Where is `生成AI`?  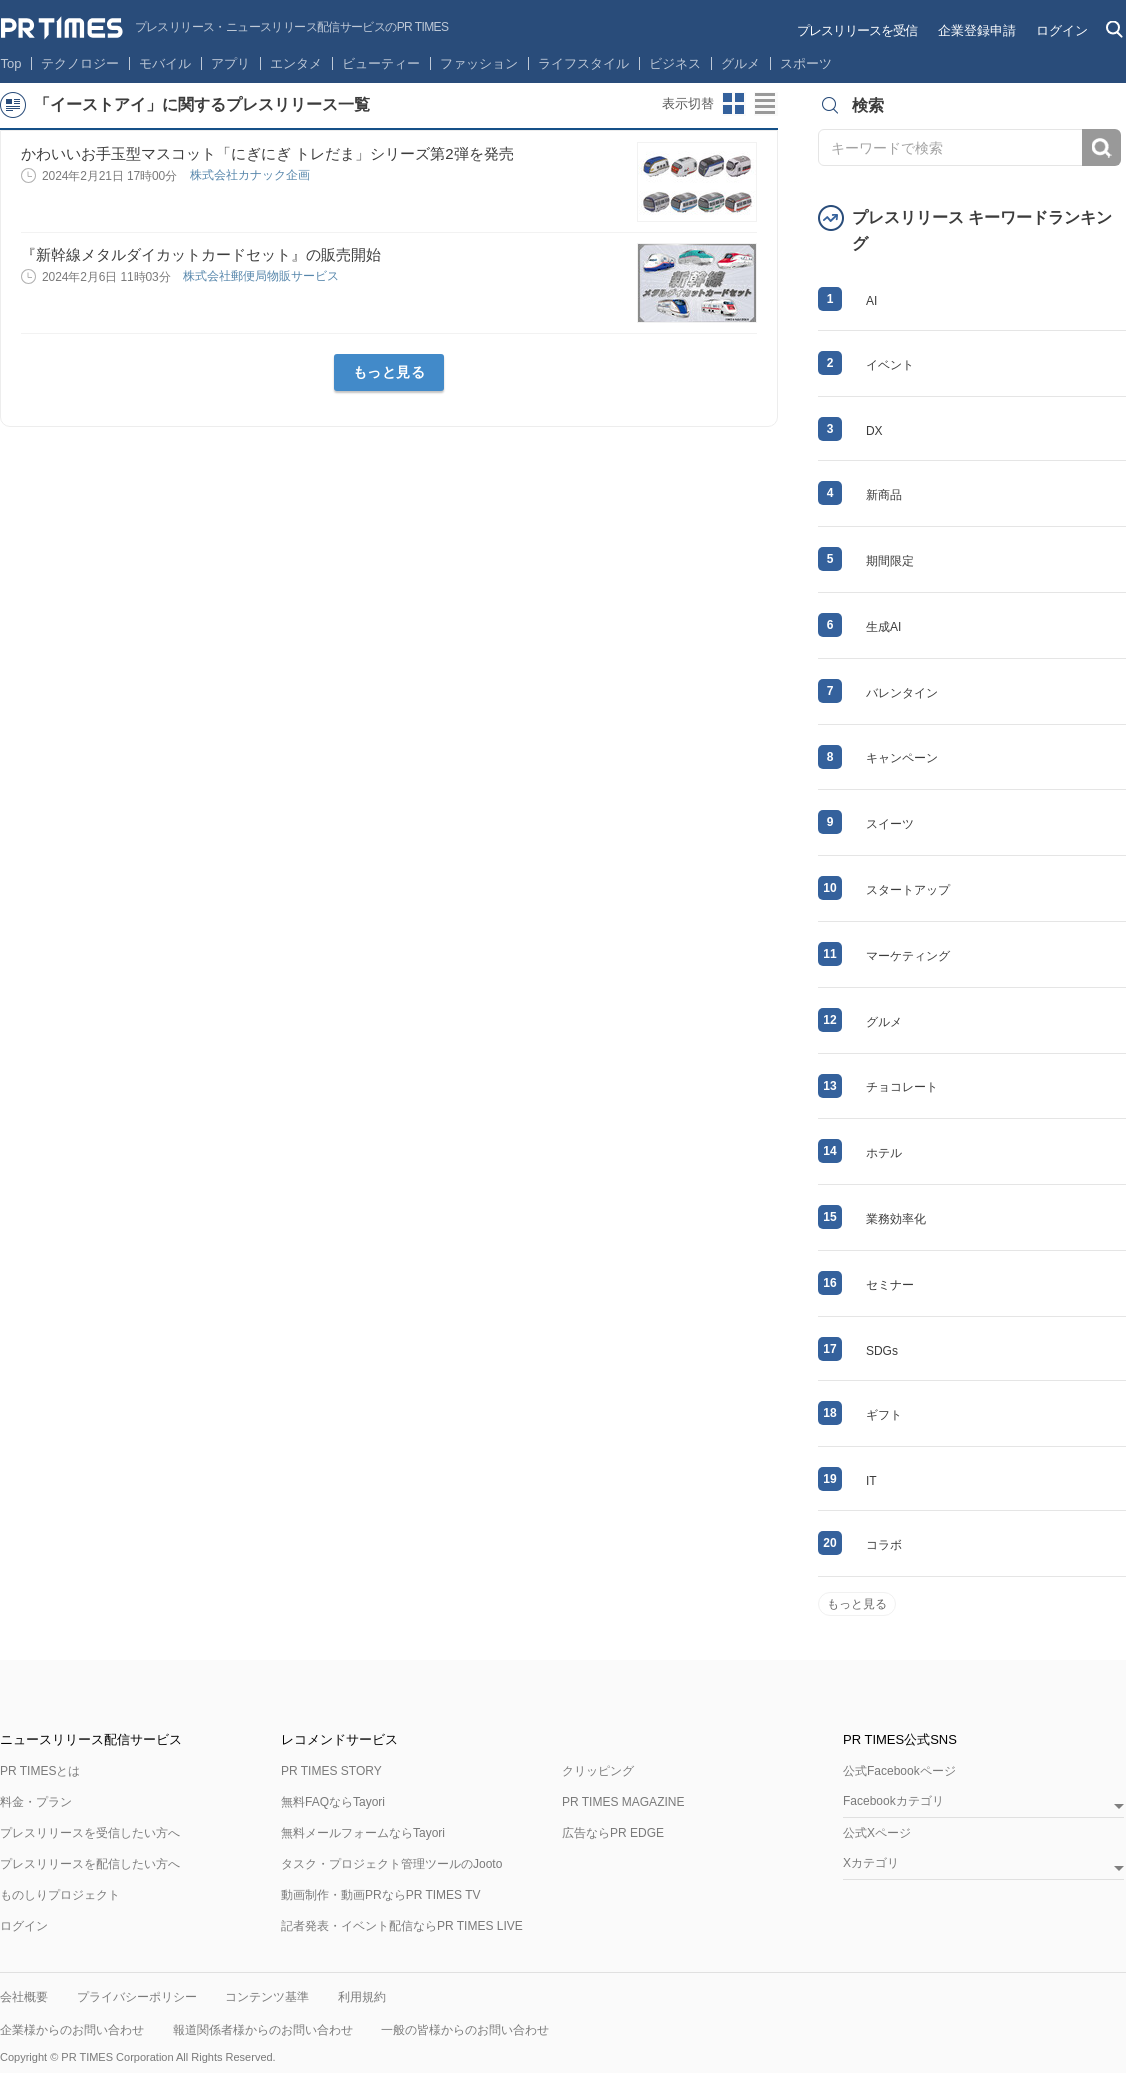
生成AI is located at coordinates (883, 627).